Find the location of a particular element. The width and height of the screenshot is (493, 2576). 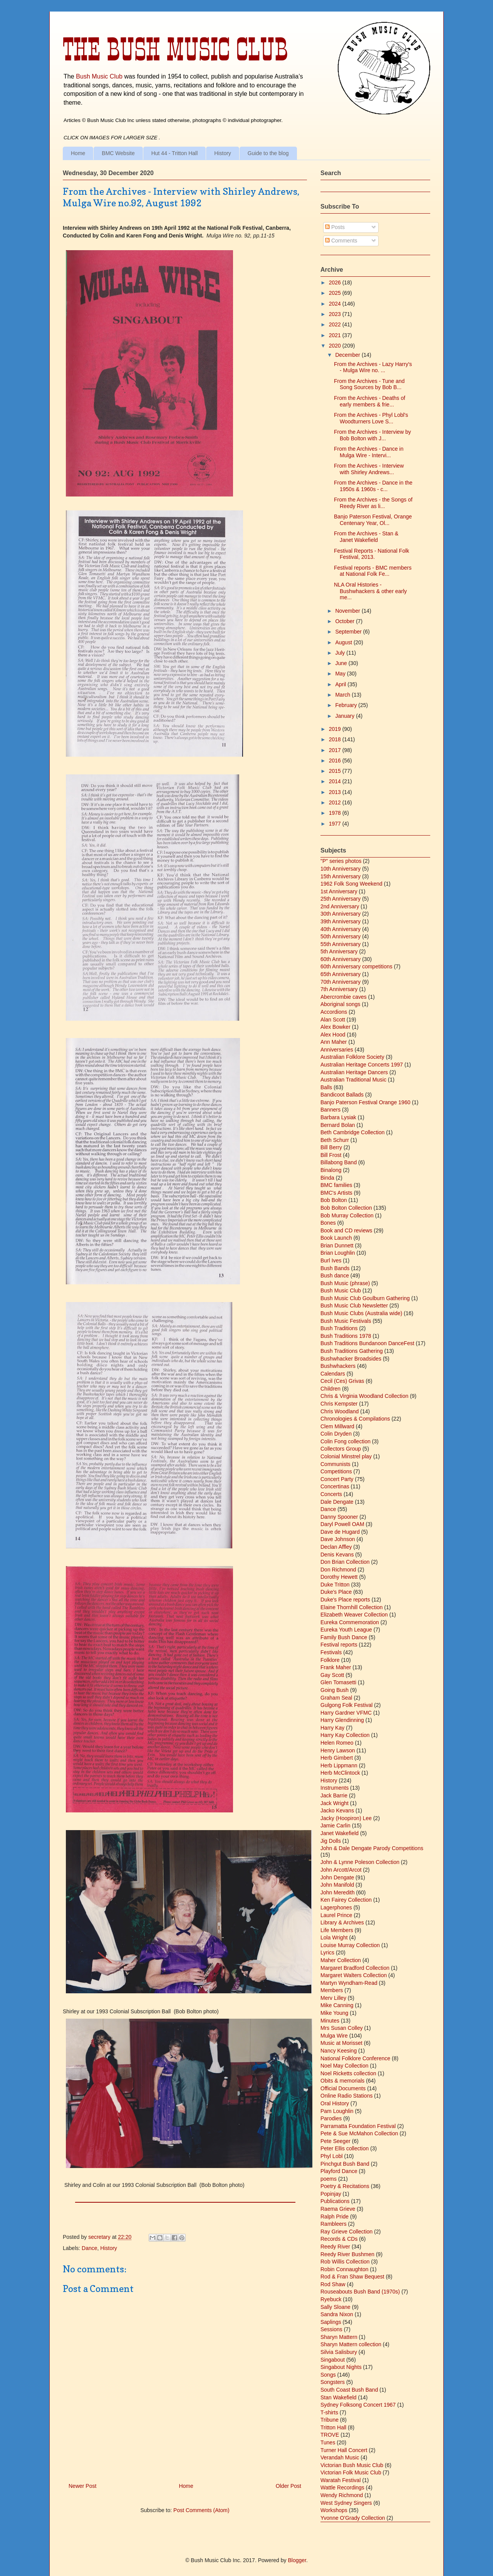

Noel Ricketts collection is located at coordinates (348, 2073).